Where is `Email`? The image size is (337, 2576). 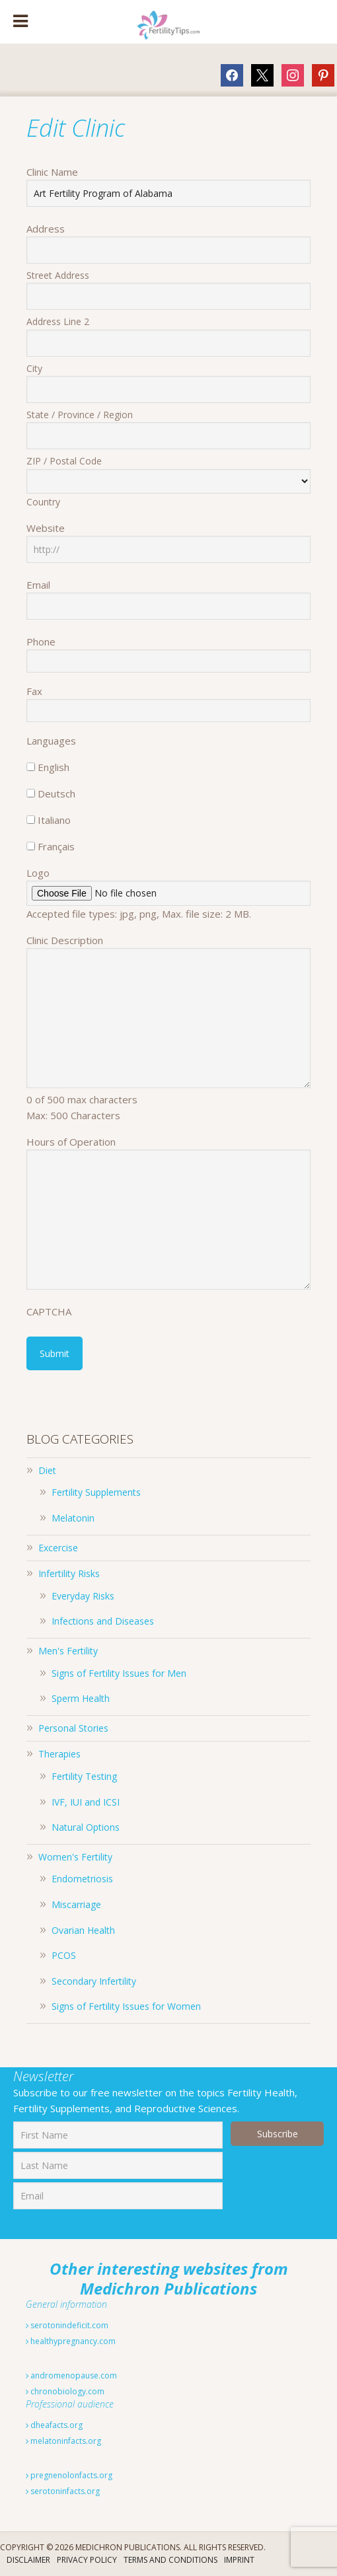
Email is located at coordinates (38, 584).